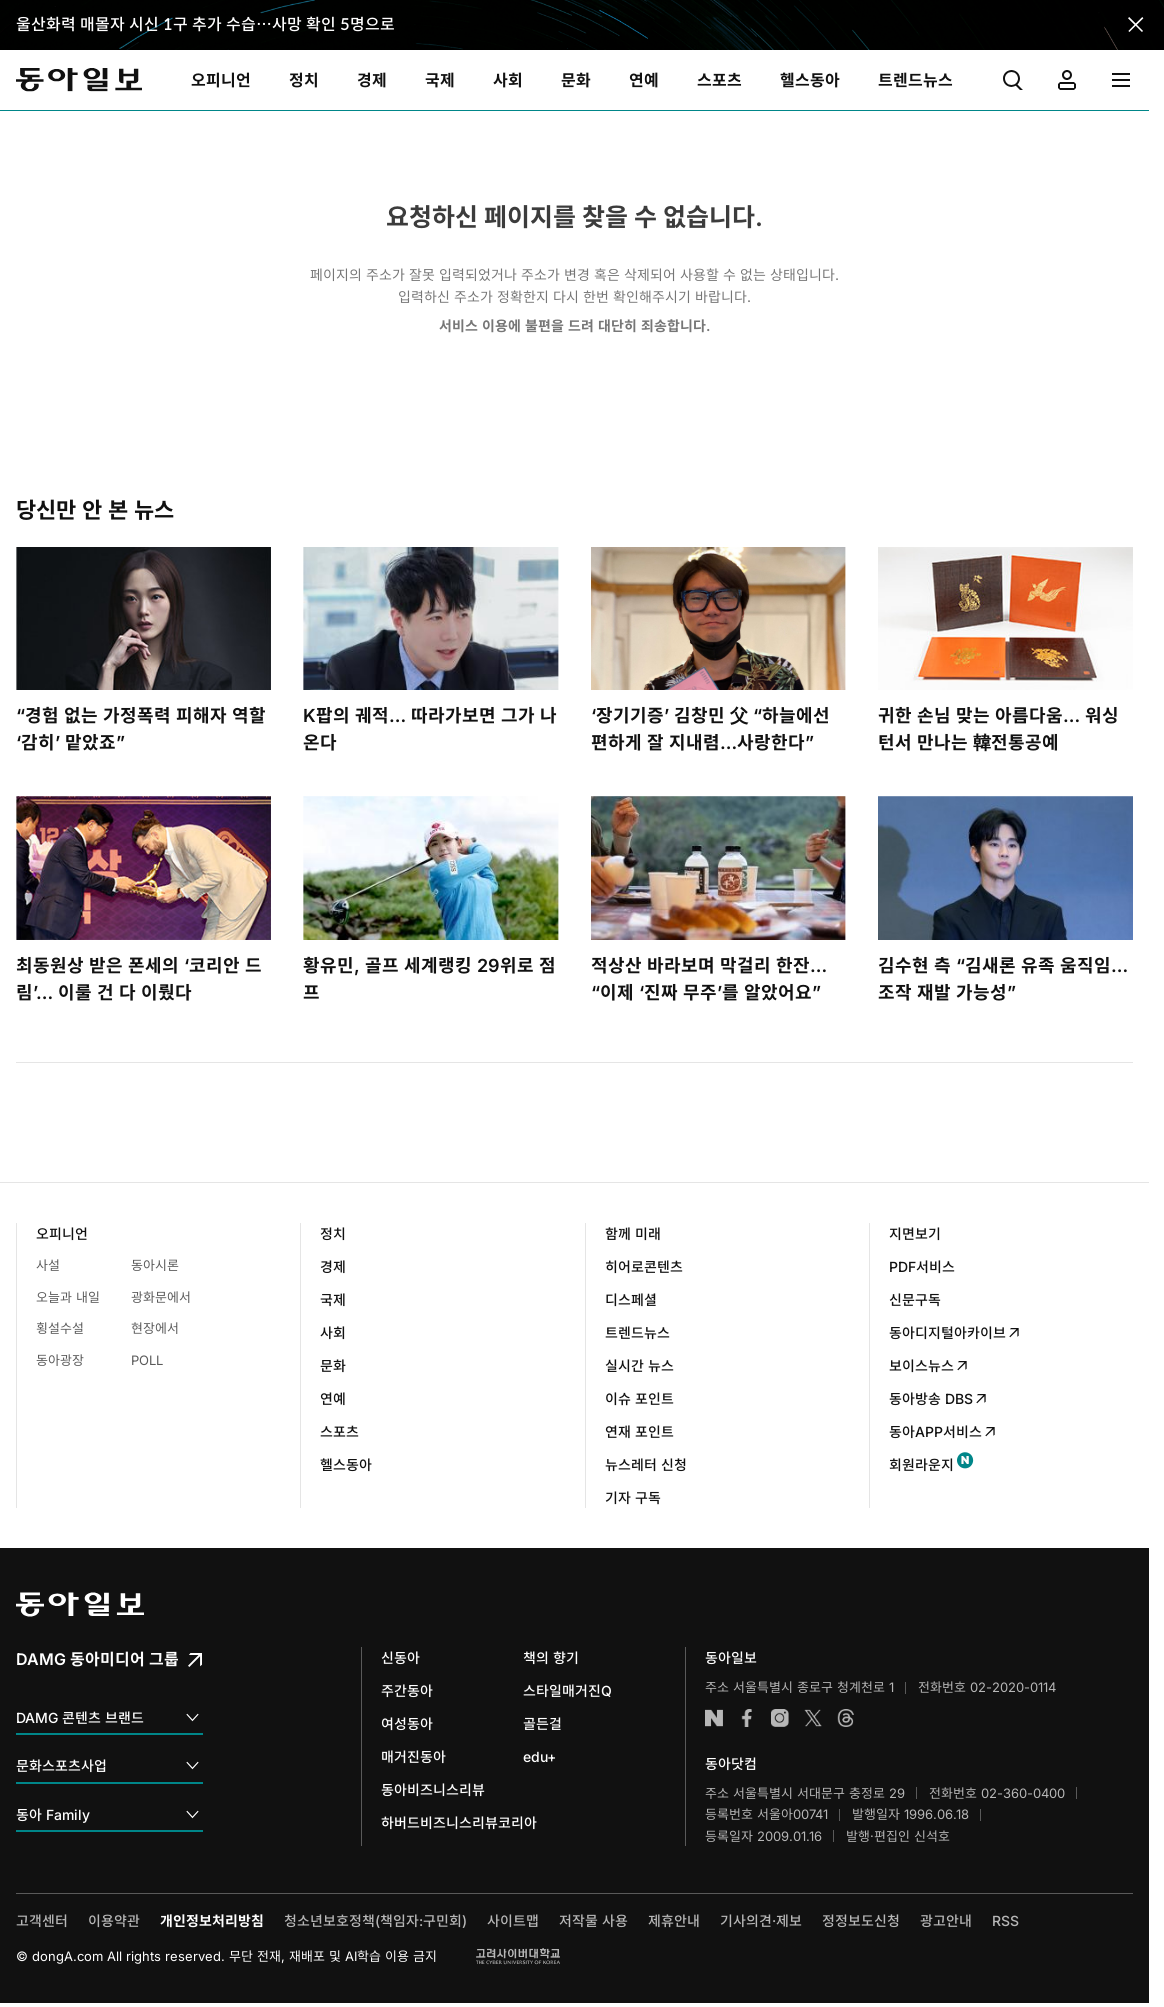 This screenshot has width=1164, height=2007. Describe the element at coordinates (709, 979) in the screenshot. I see `적상산 바라보며 막걸리 한잔… “이제 ‘진짜 무주’를 알았어요”` at that location.